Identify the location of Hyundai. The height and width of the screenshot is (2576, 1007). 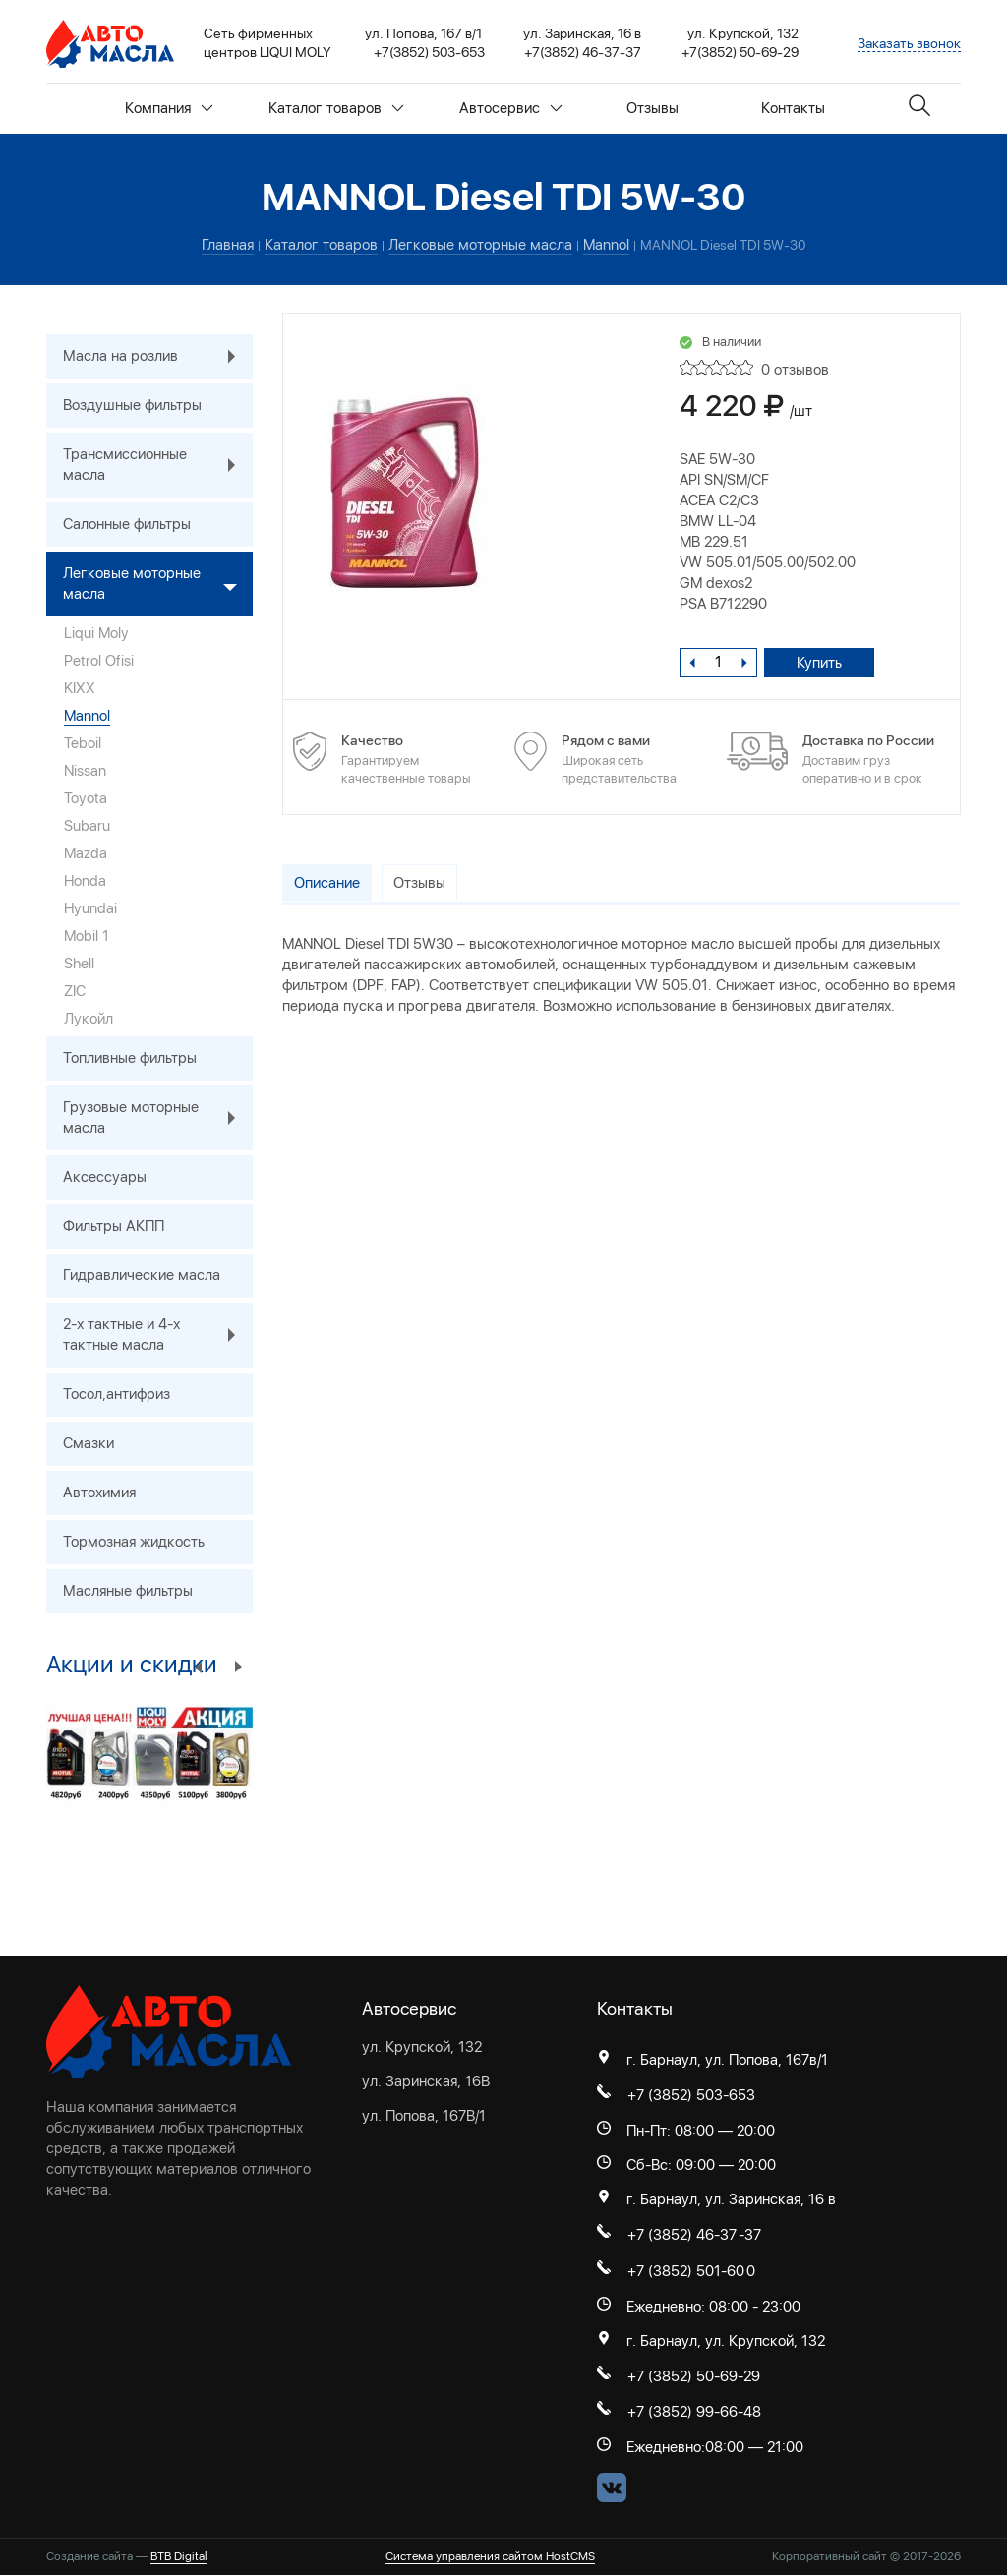
(90, 908).